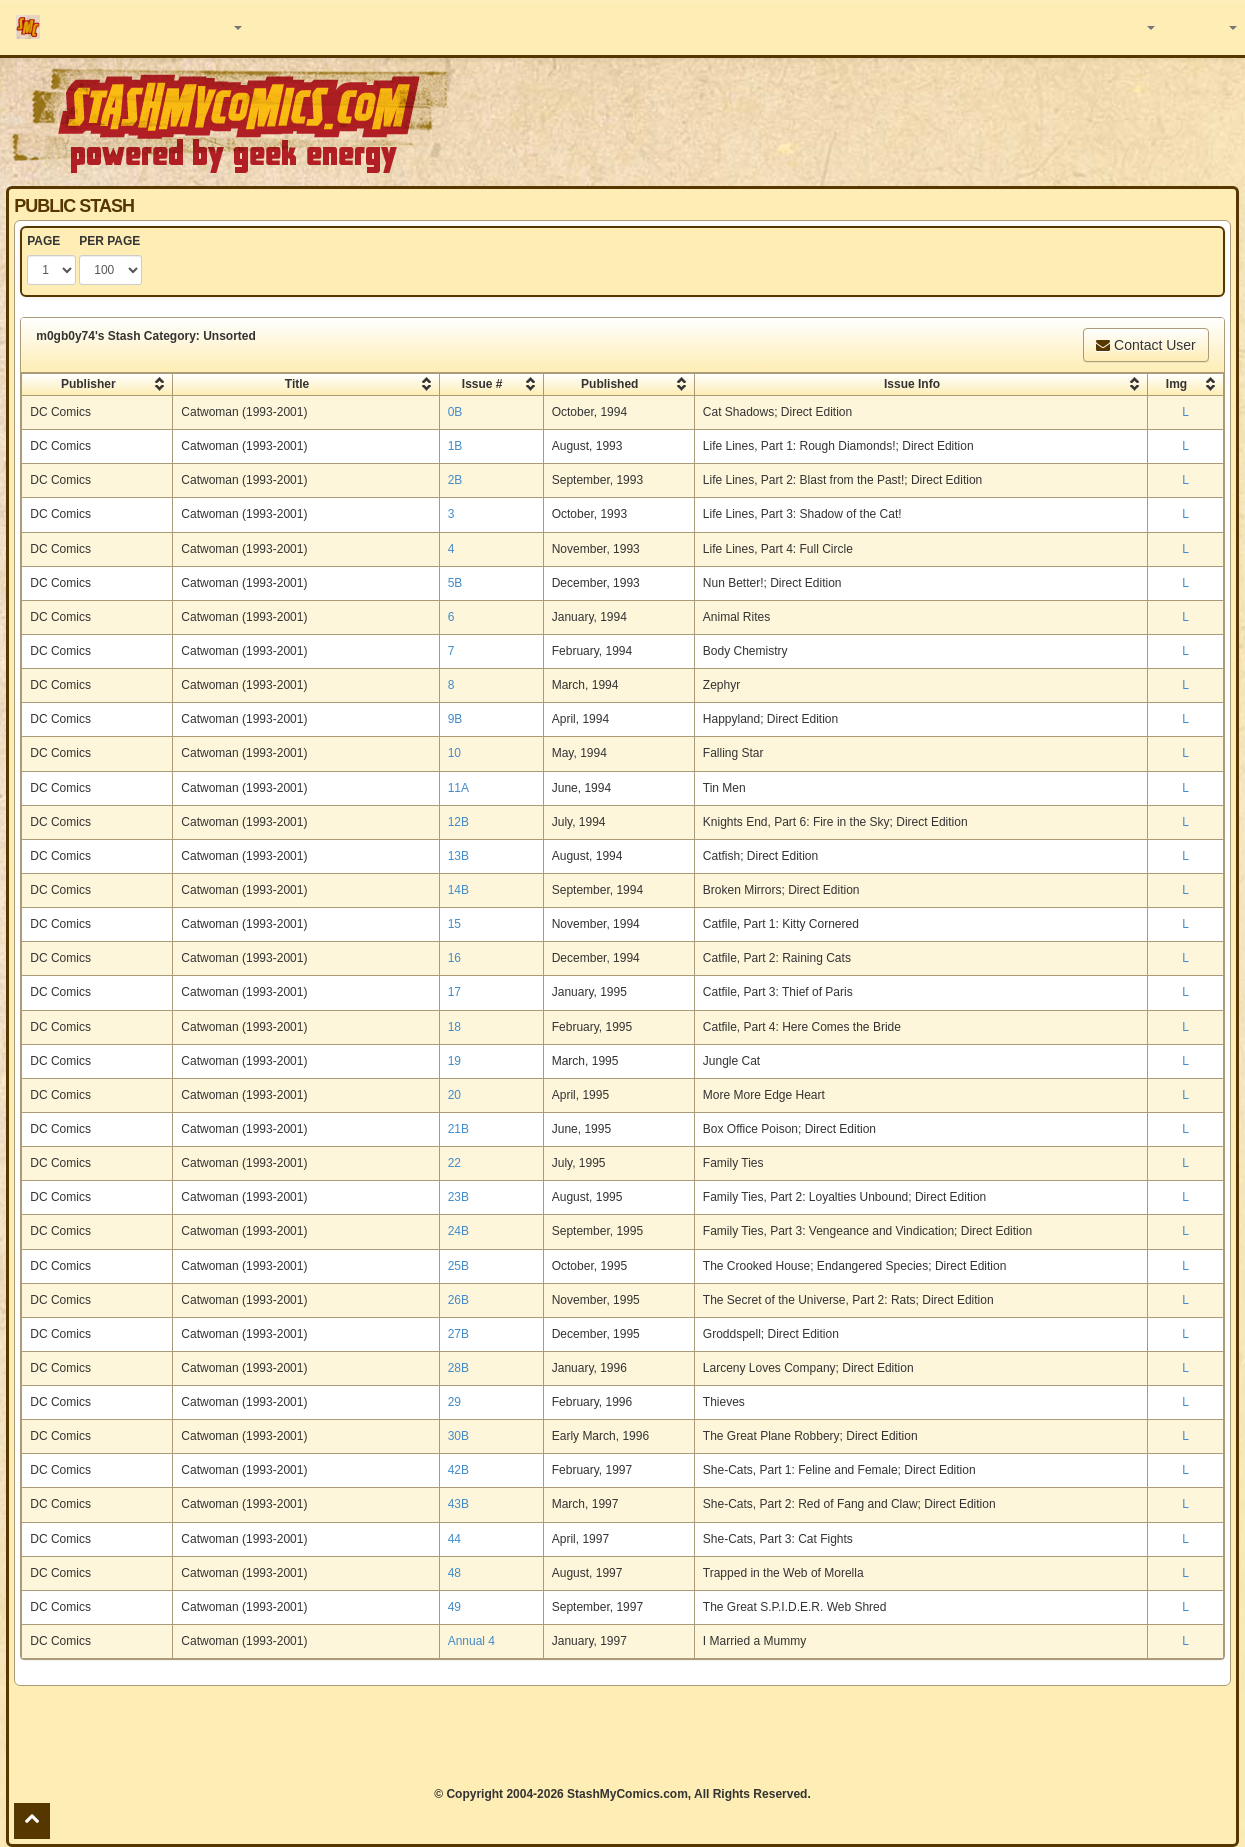  Describe the element at coordinates (622, 1736) in the screenshot. I see `[Advertisement]` at that location.